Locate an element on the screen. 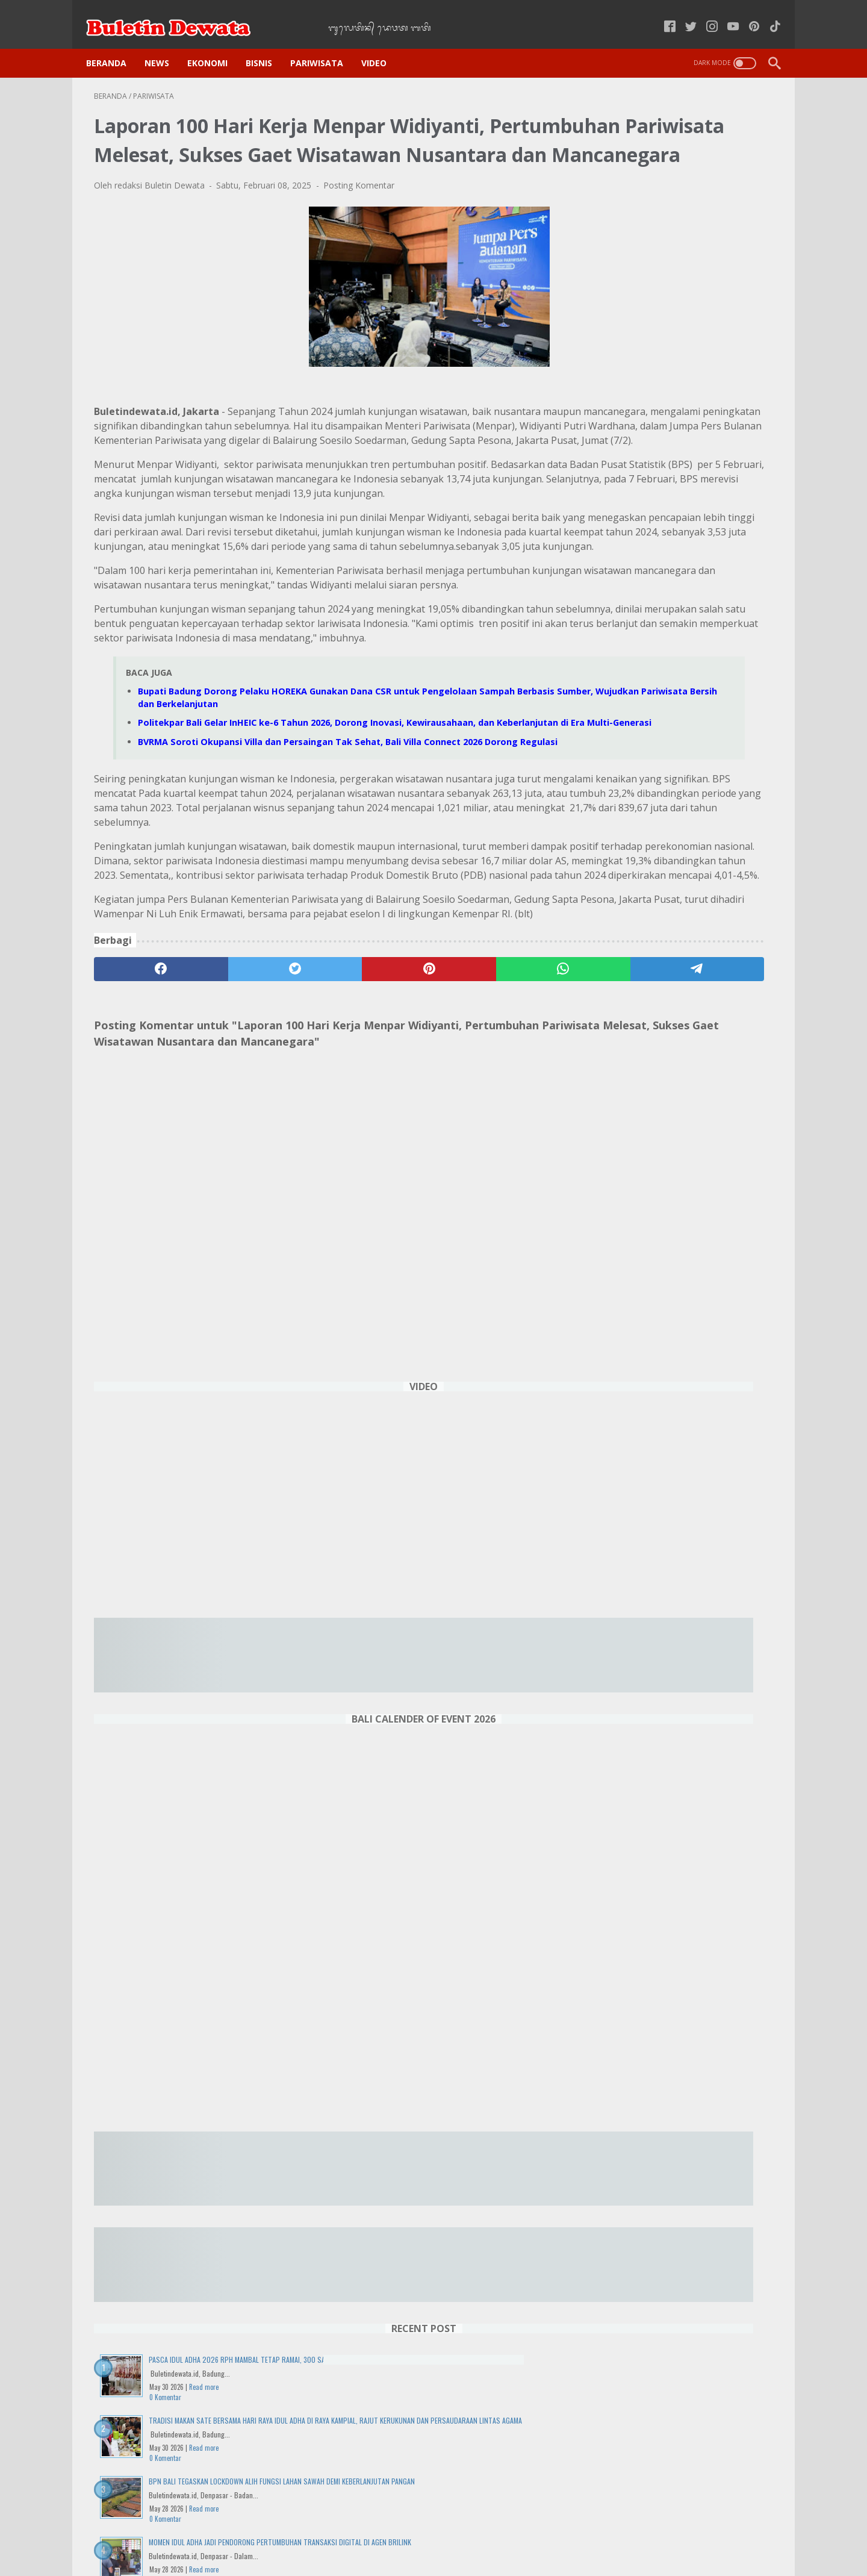 Image resolution: width=867 pixels, height=2576 pixels. [twitter-icon] is located at coordinates (683, 14).